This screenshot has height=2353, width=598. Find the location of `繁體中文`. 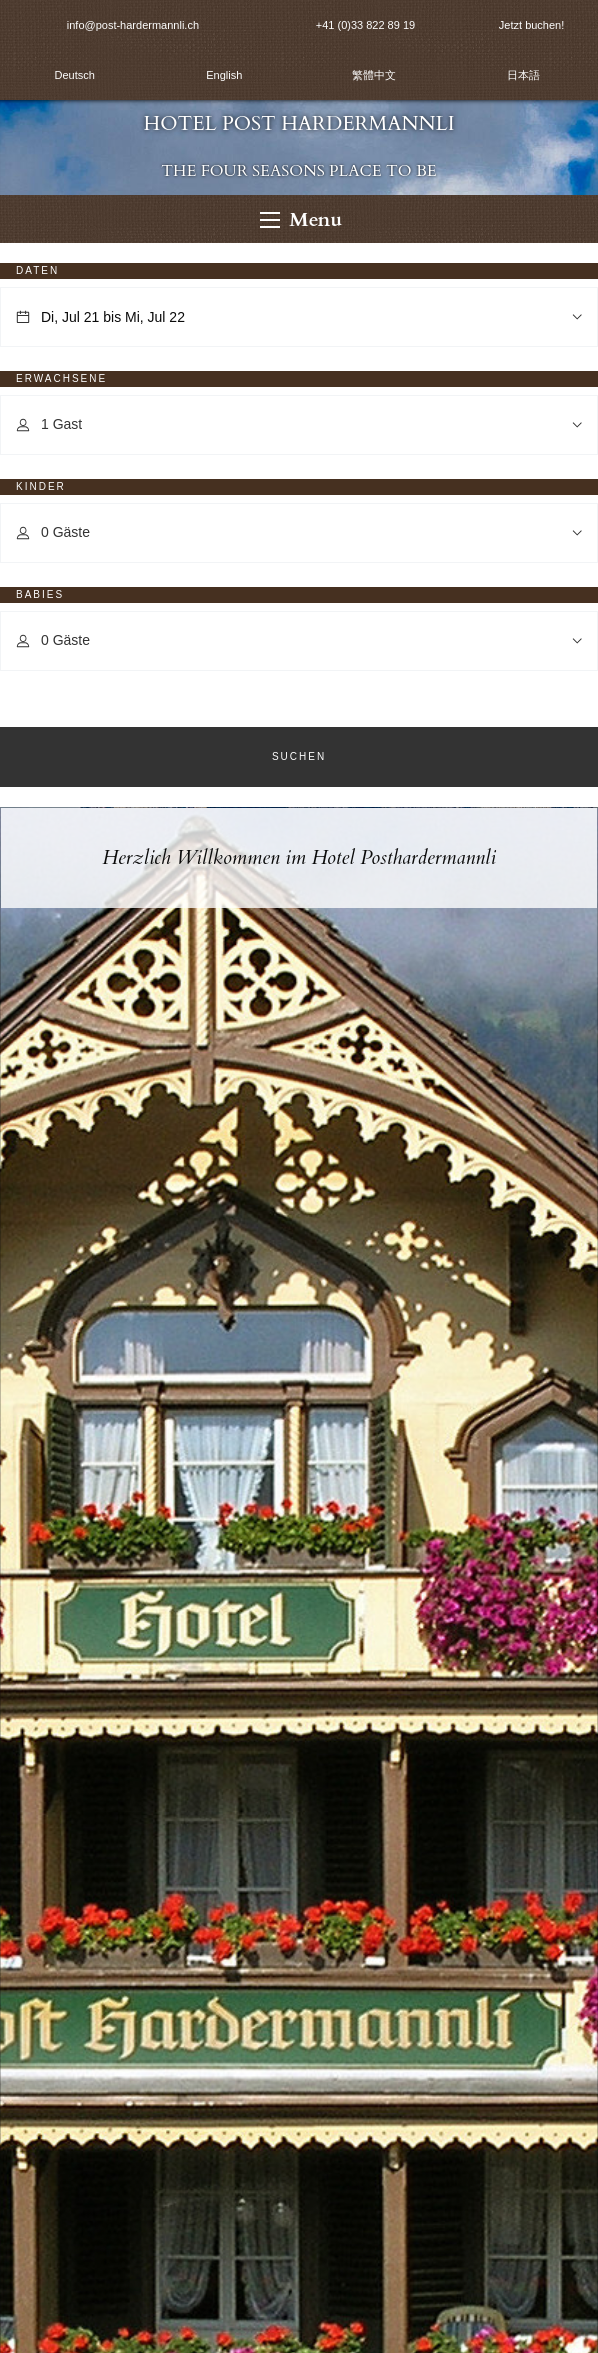

繁體中文 is located at coordinates (374, 75).